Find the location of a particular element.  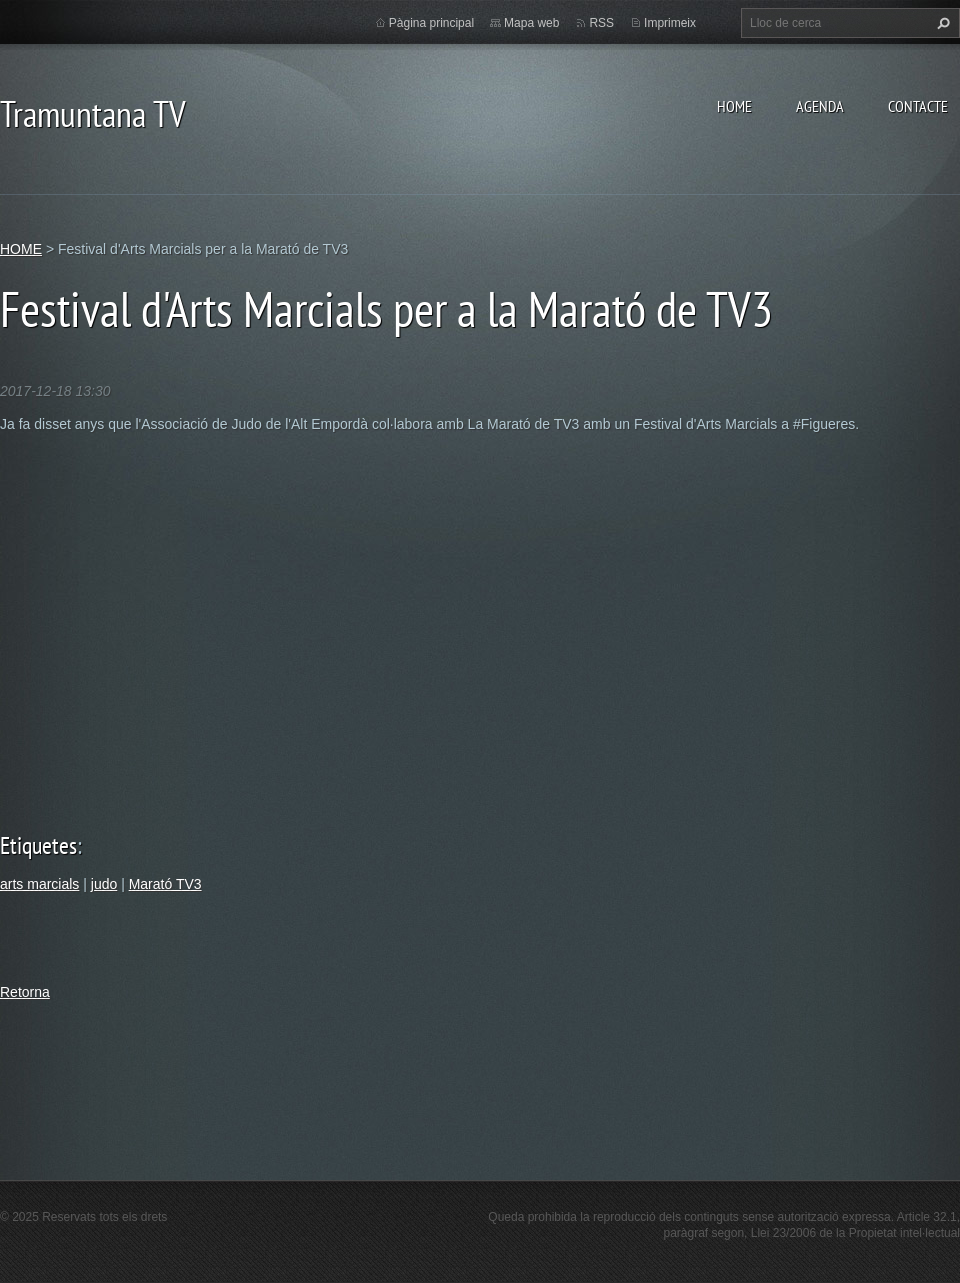

Marató TV3 is located at coordinates (165, 884).